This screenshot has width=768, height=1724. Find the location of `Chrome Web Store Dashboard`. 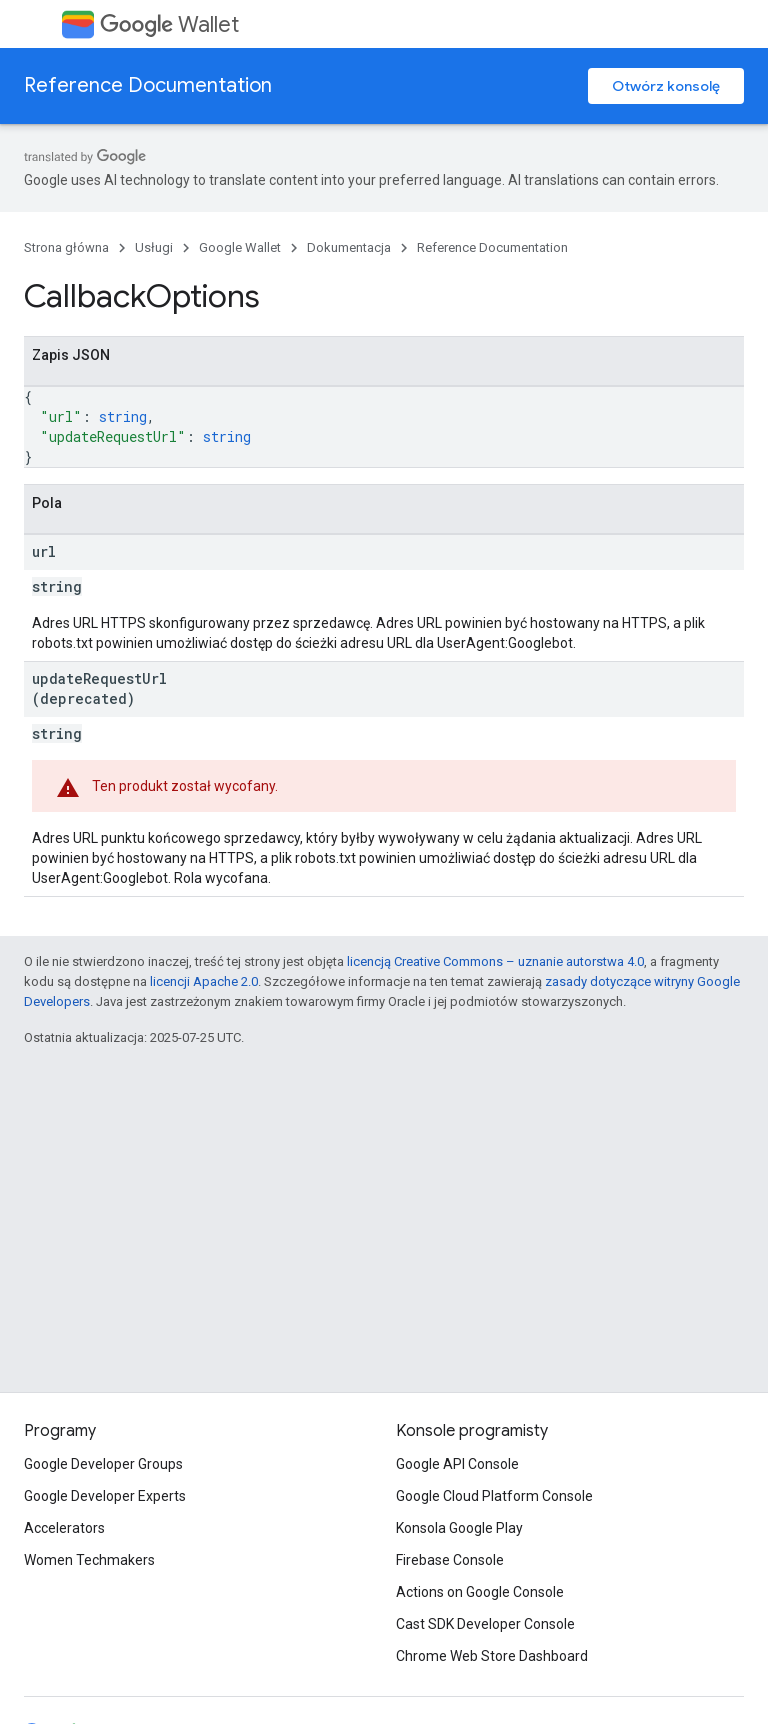

Chrome Web Store Dashboard is located at coordinates (492, 1656).